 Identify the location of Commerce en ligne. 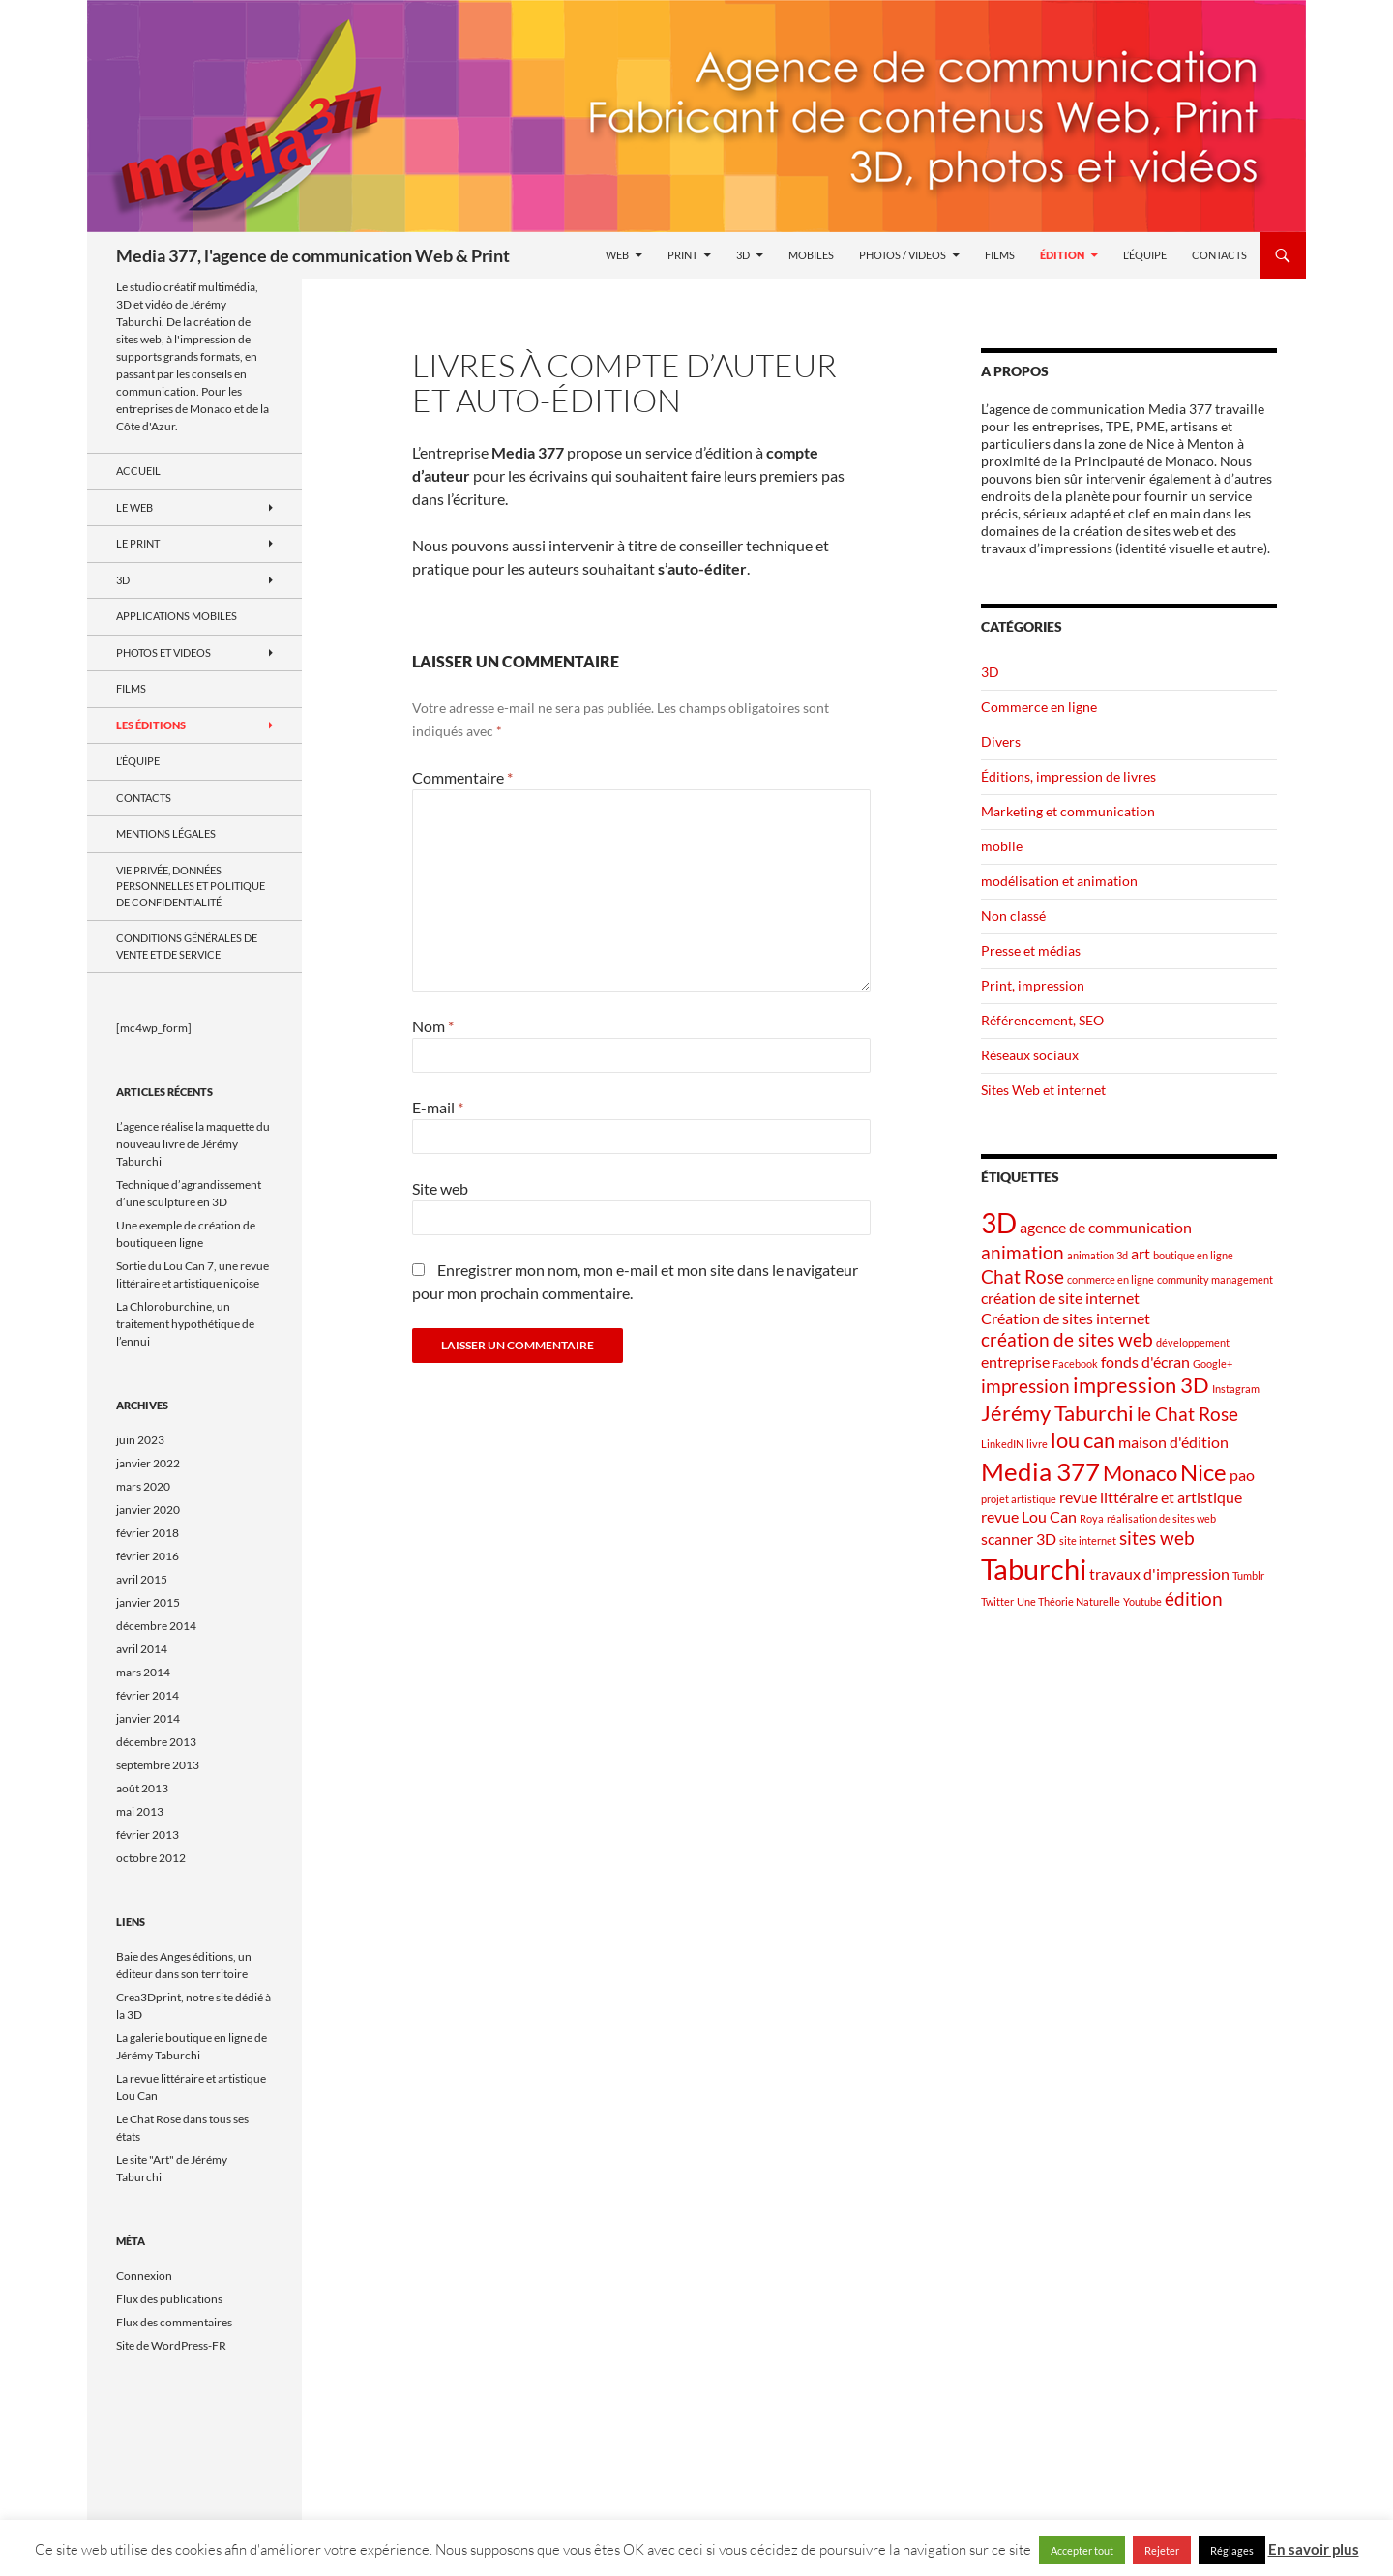
(1039, 706).